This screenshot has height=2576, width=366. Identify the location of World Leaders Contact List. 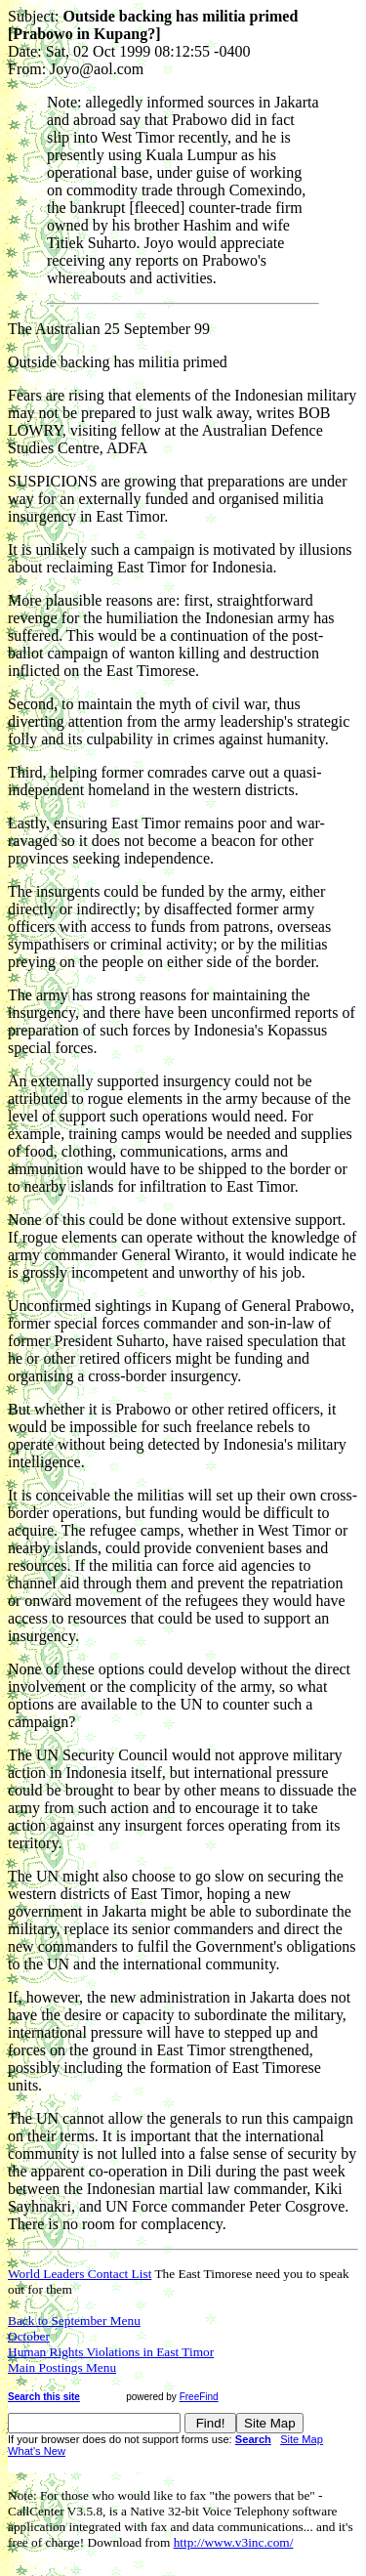
(79, 2273).